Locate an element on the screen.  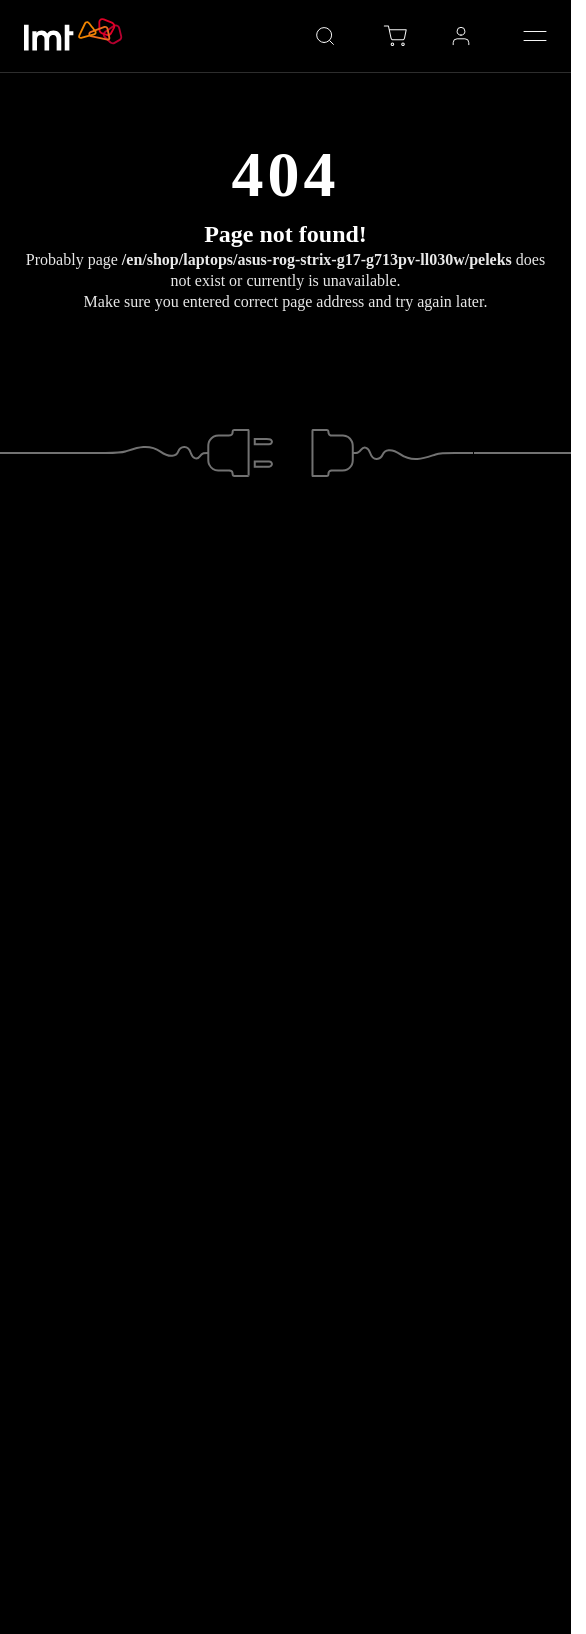
[Open search] is located at coordinates (325, 36).